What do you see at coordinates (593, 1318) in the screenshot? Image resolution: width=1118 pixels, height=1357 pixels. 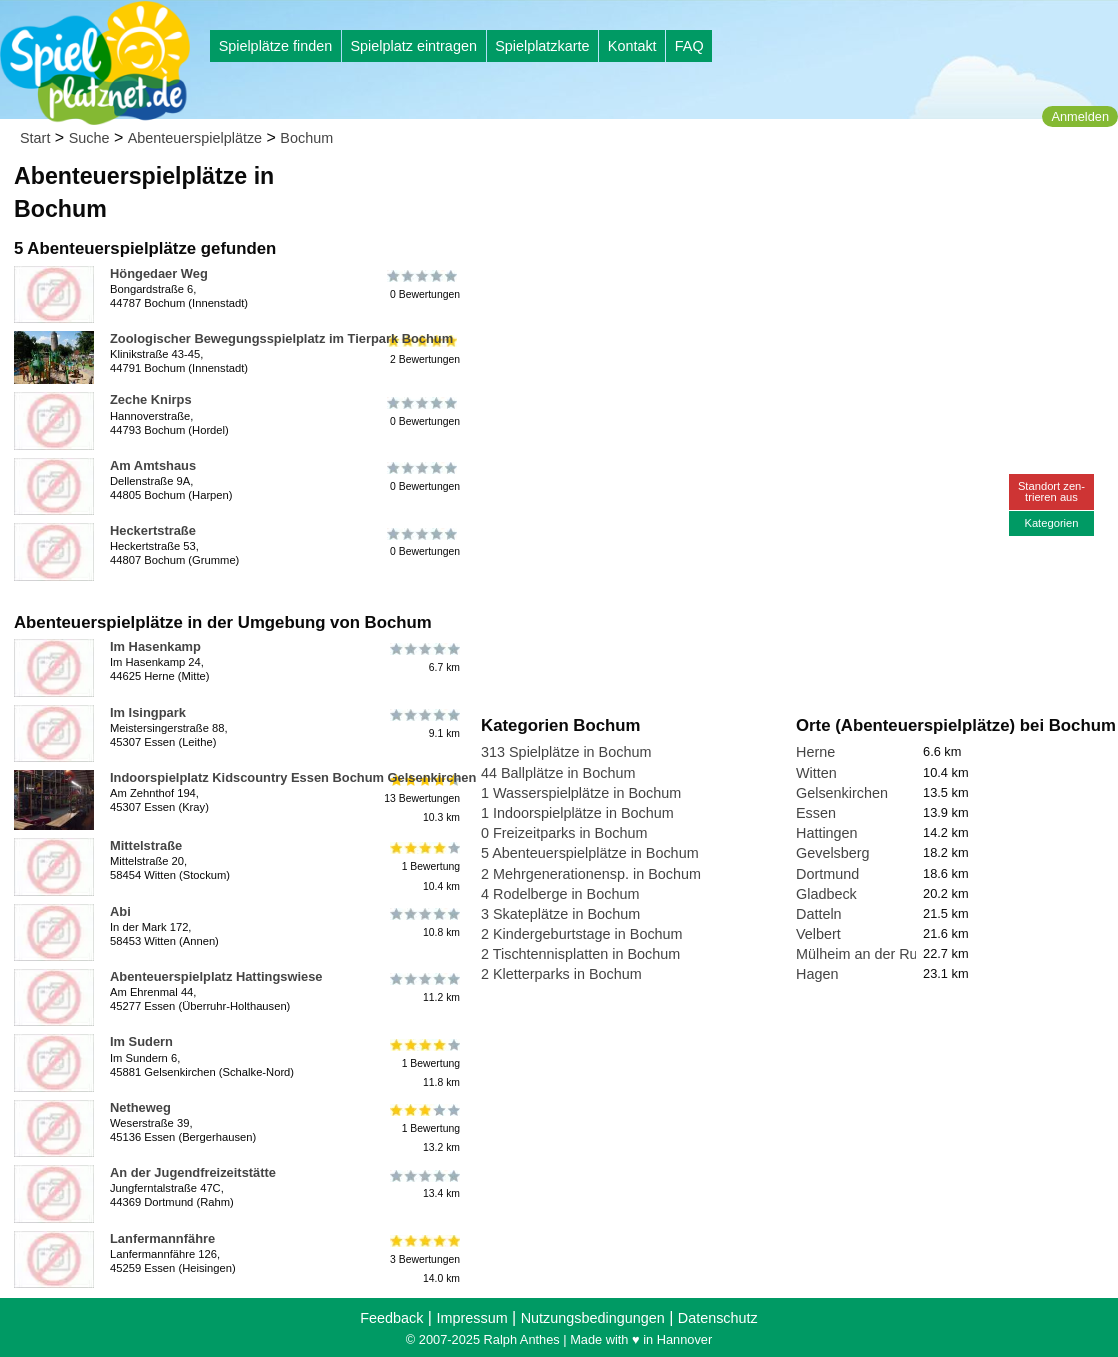 I see `Nutzungsbedingungen` at bounding box center [593, 1318].